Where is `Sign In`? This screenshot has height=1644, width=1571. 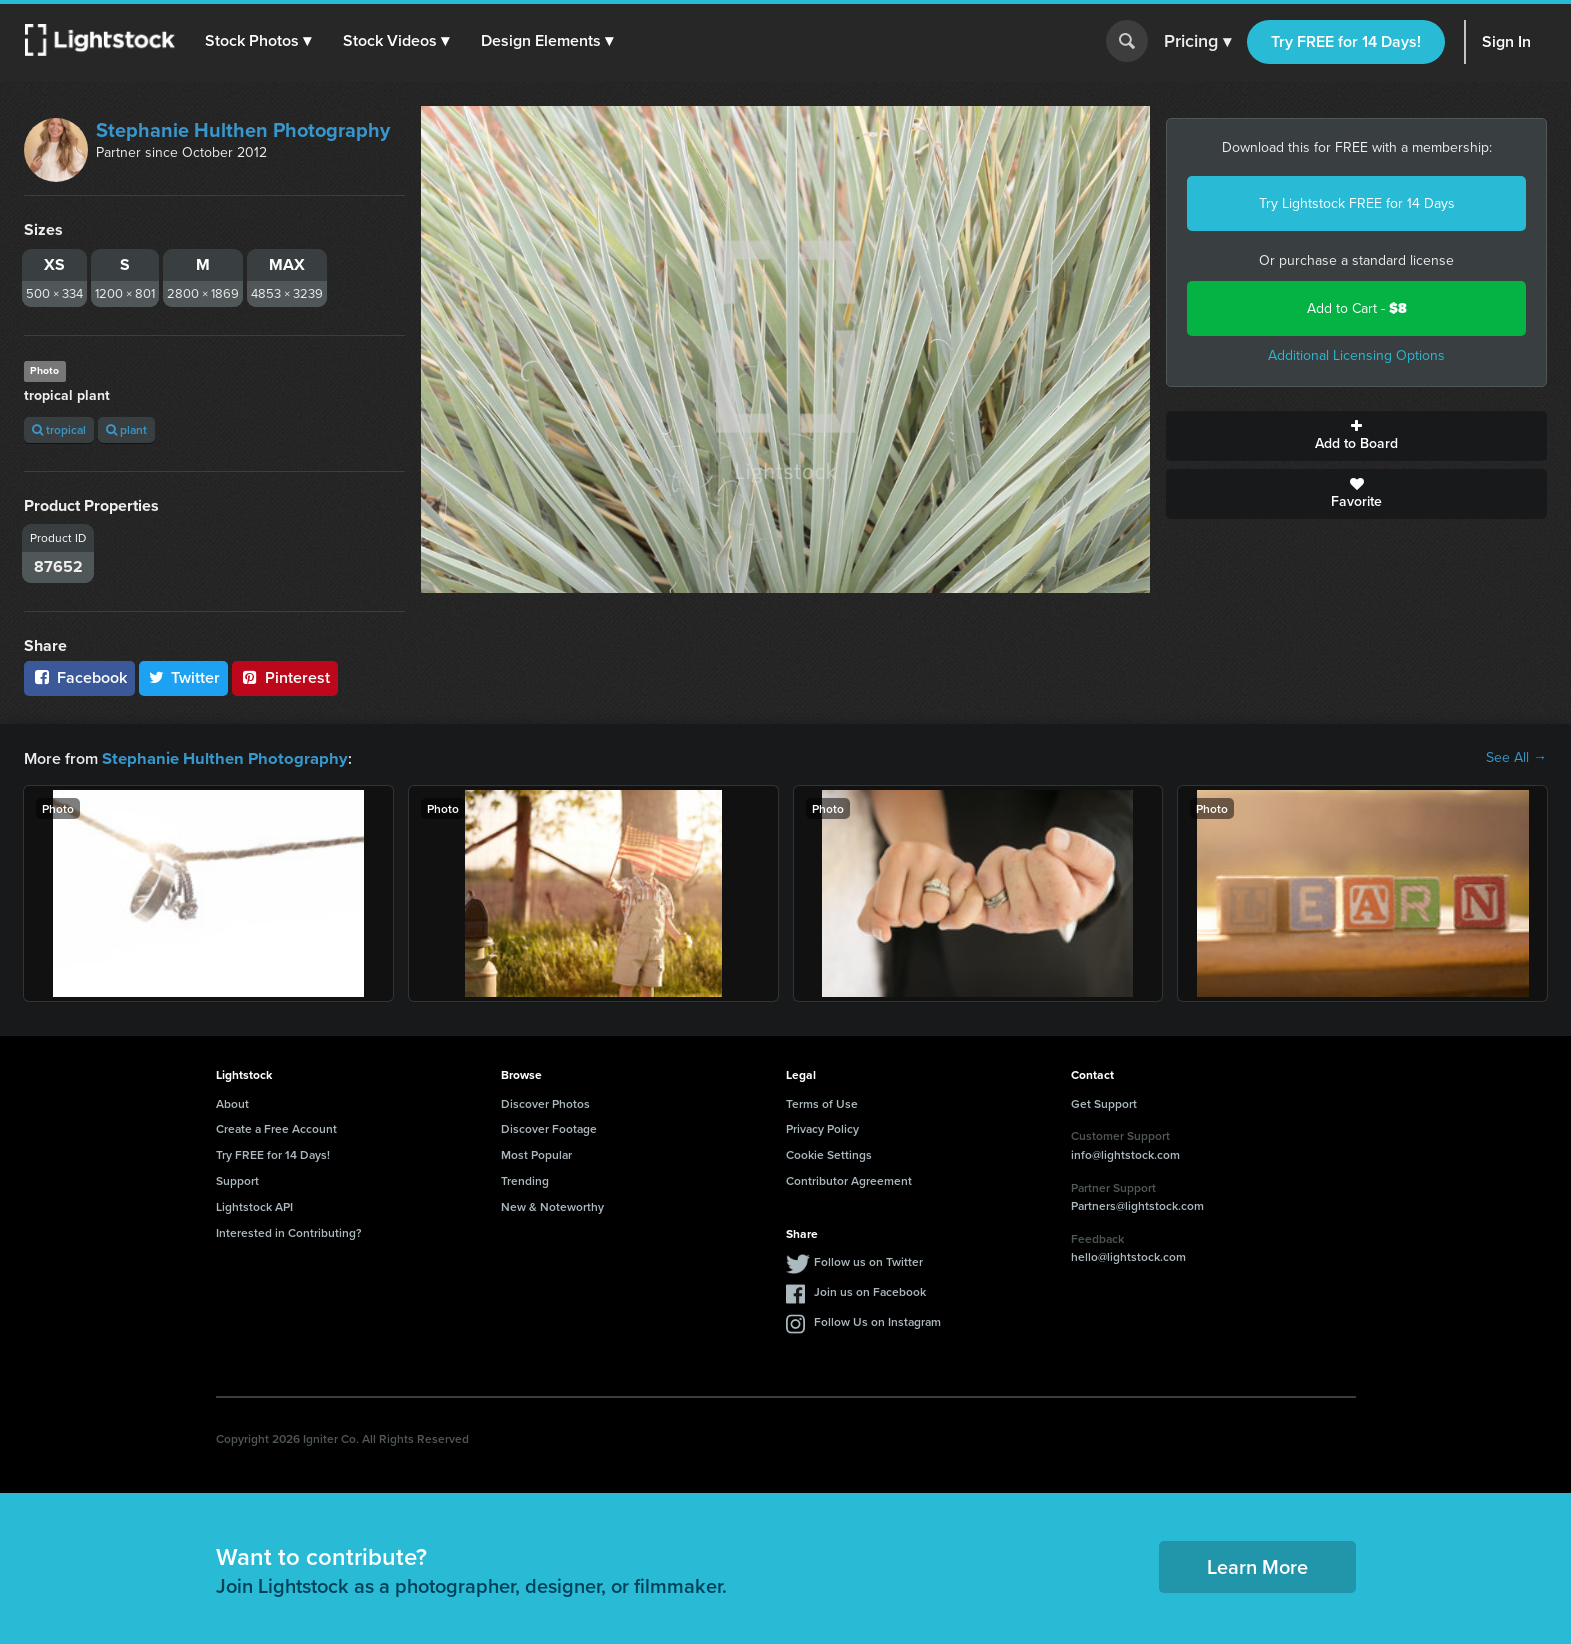 Sign In is located at coordinates (1506, 41).